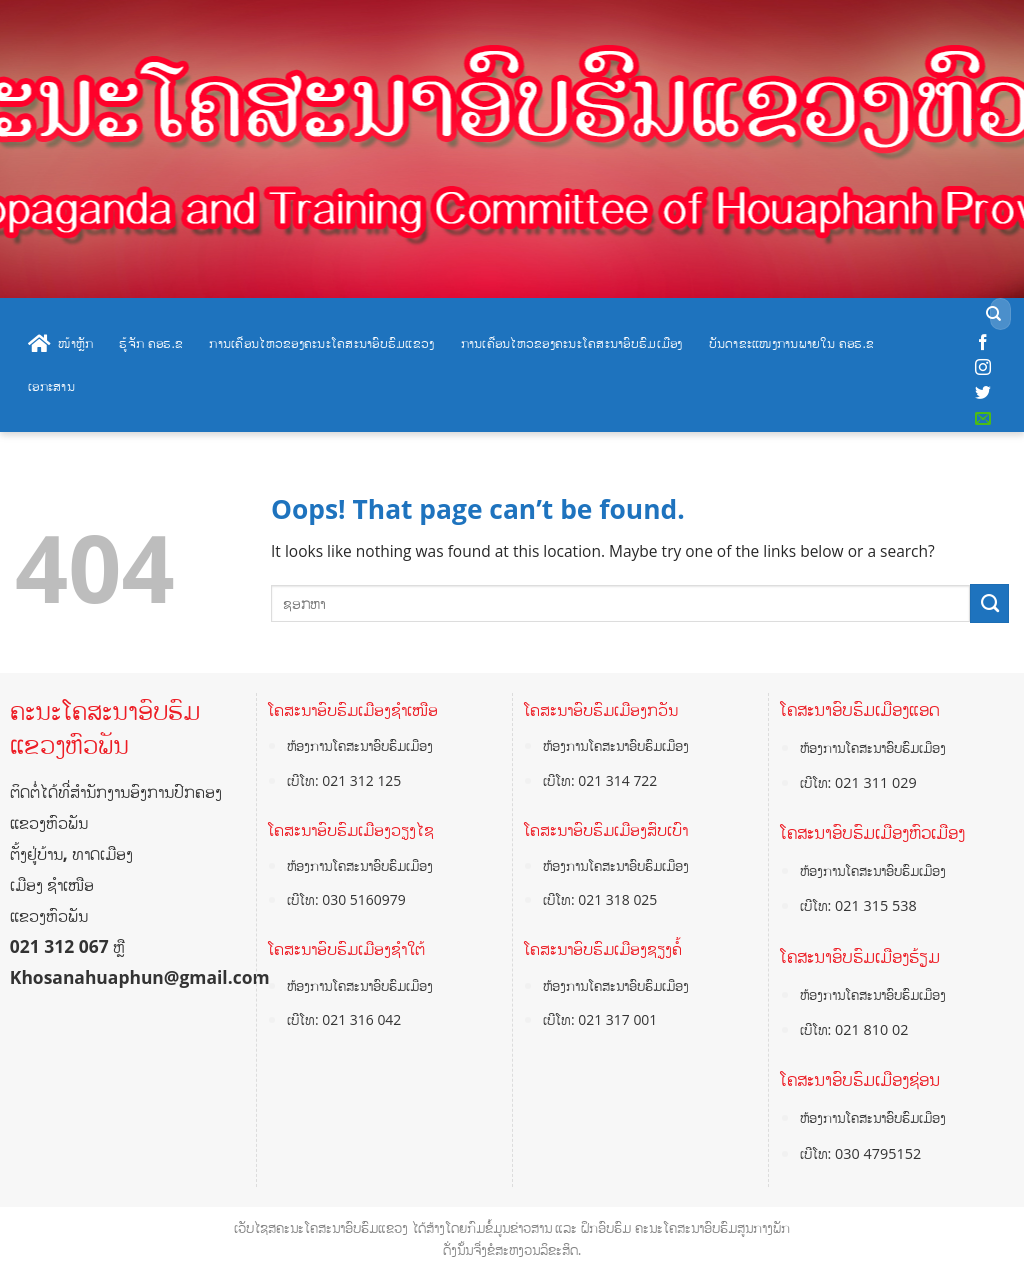 This screenshot has height=1277, width=1024. What do you see at coordinates (983, 393) in the screenshot?
I see `[Follow on Twitter]` at bounding box center [983, 393].